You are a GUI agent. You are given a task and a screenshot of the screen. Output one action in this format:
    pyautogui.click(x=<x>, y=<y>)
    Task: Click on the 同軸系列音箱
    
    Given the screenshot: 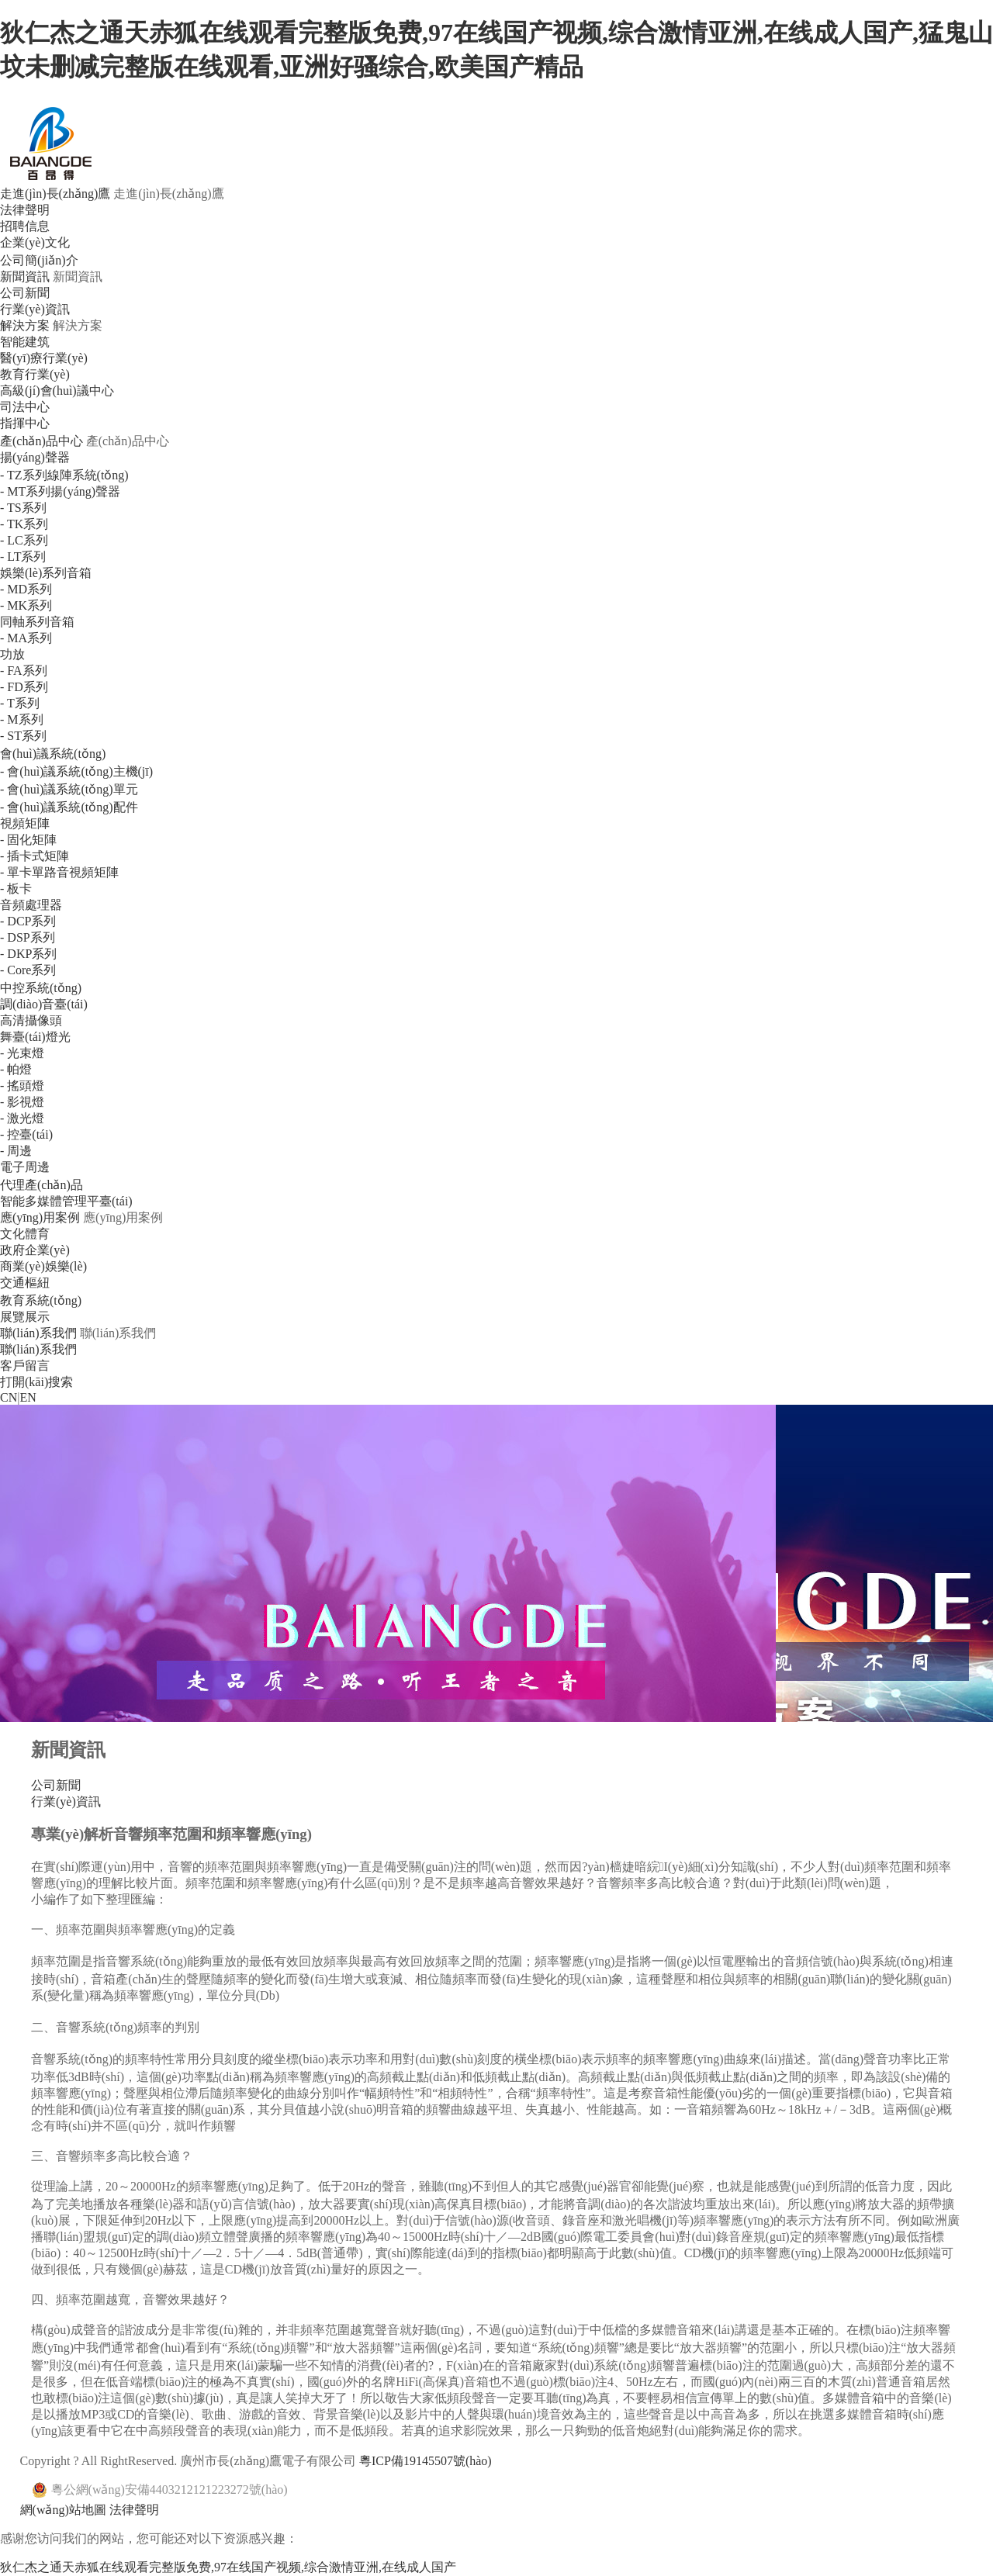 What is the action you would take?
    pyautogui.click(x=37, y=621)
    